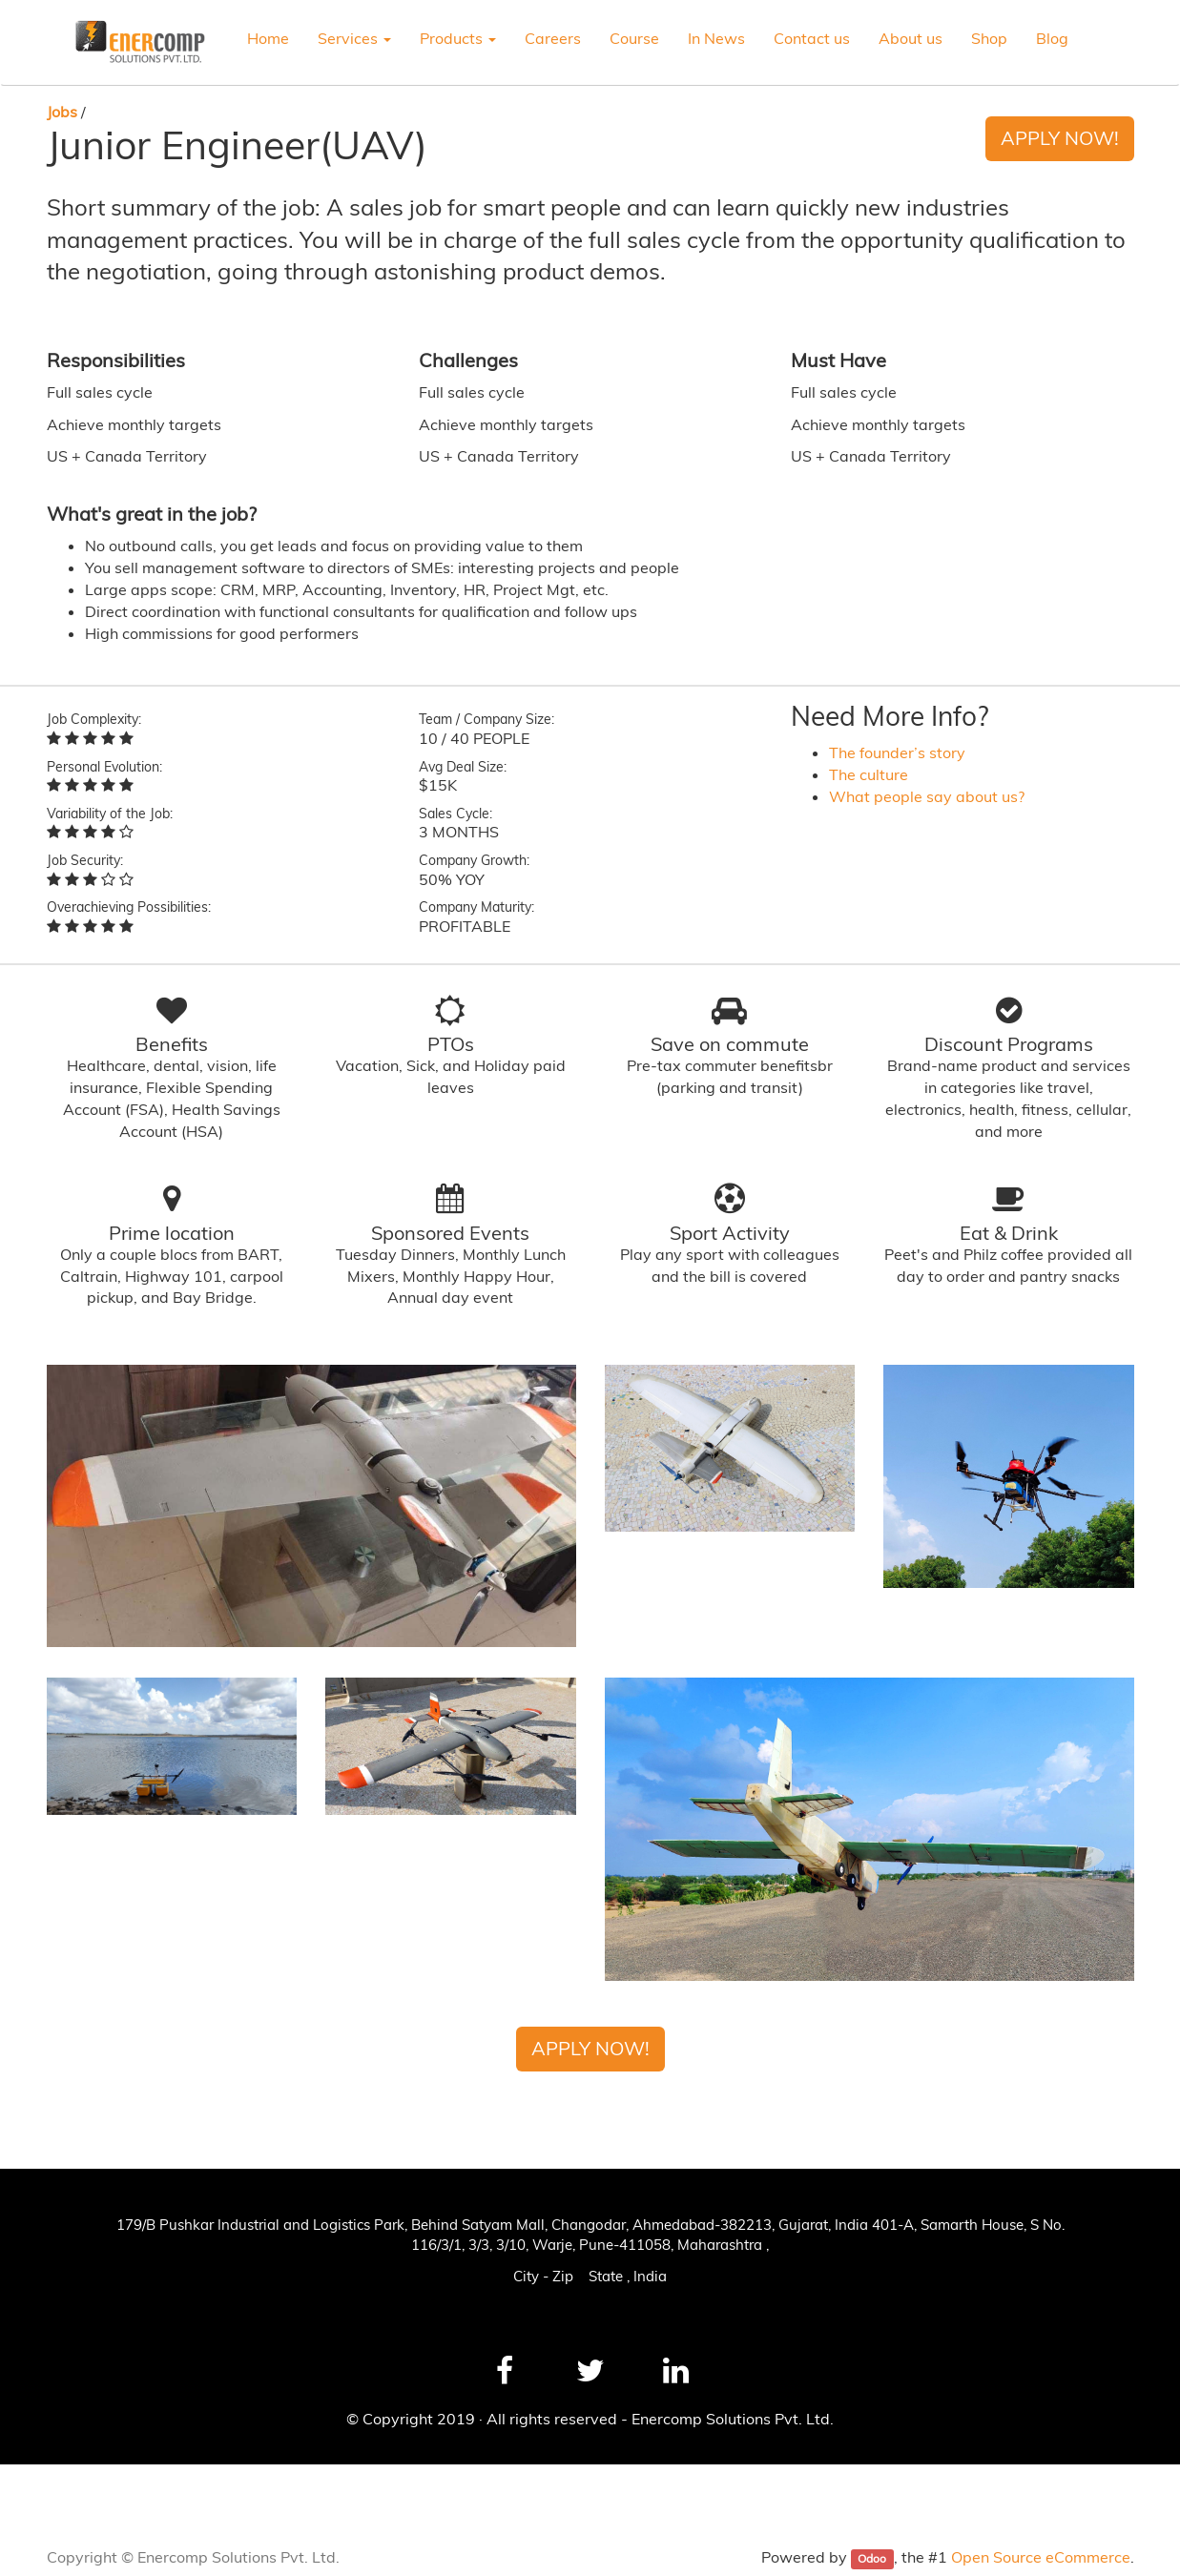 This screenshot has height=2576, width=1180. What do you see at coordinates (40, 2485) in the screenshot?
I see `News` at bounding box center [40, 2485].